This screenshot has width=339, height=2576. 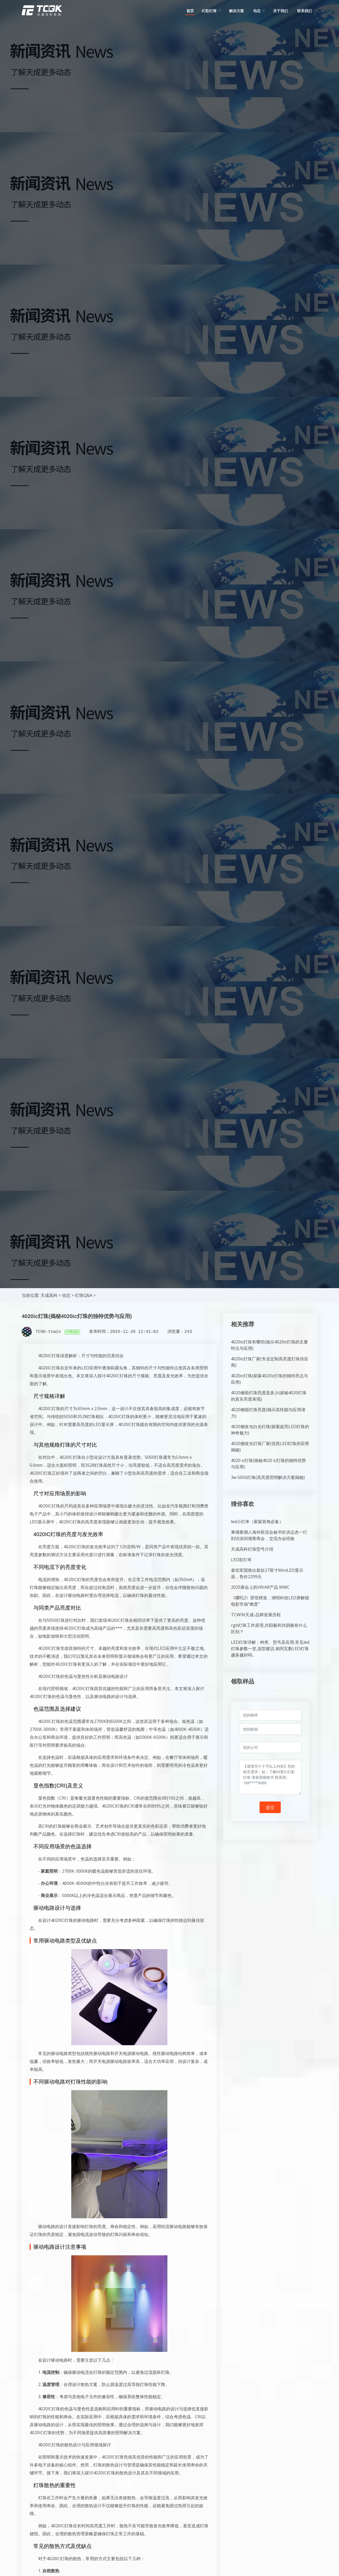 What do you see at coordinates (270, 1807) in the screenshot?
I see `提交` at bounding box center [270, 1807].